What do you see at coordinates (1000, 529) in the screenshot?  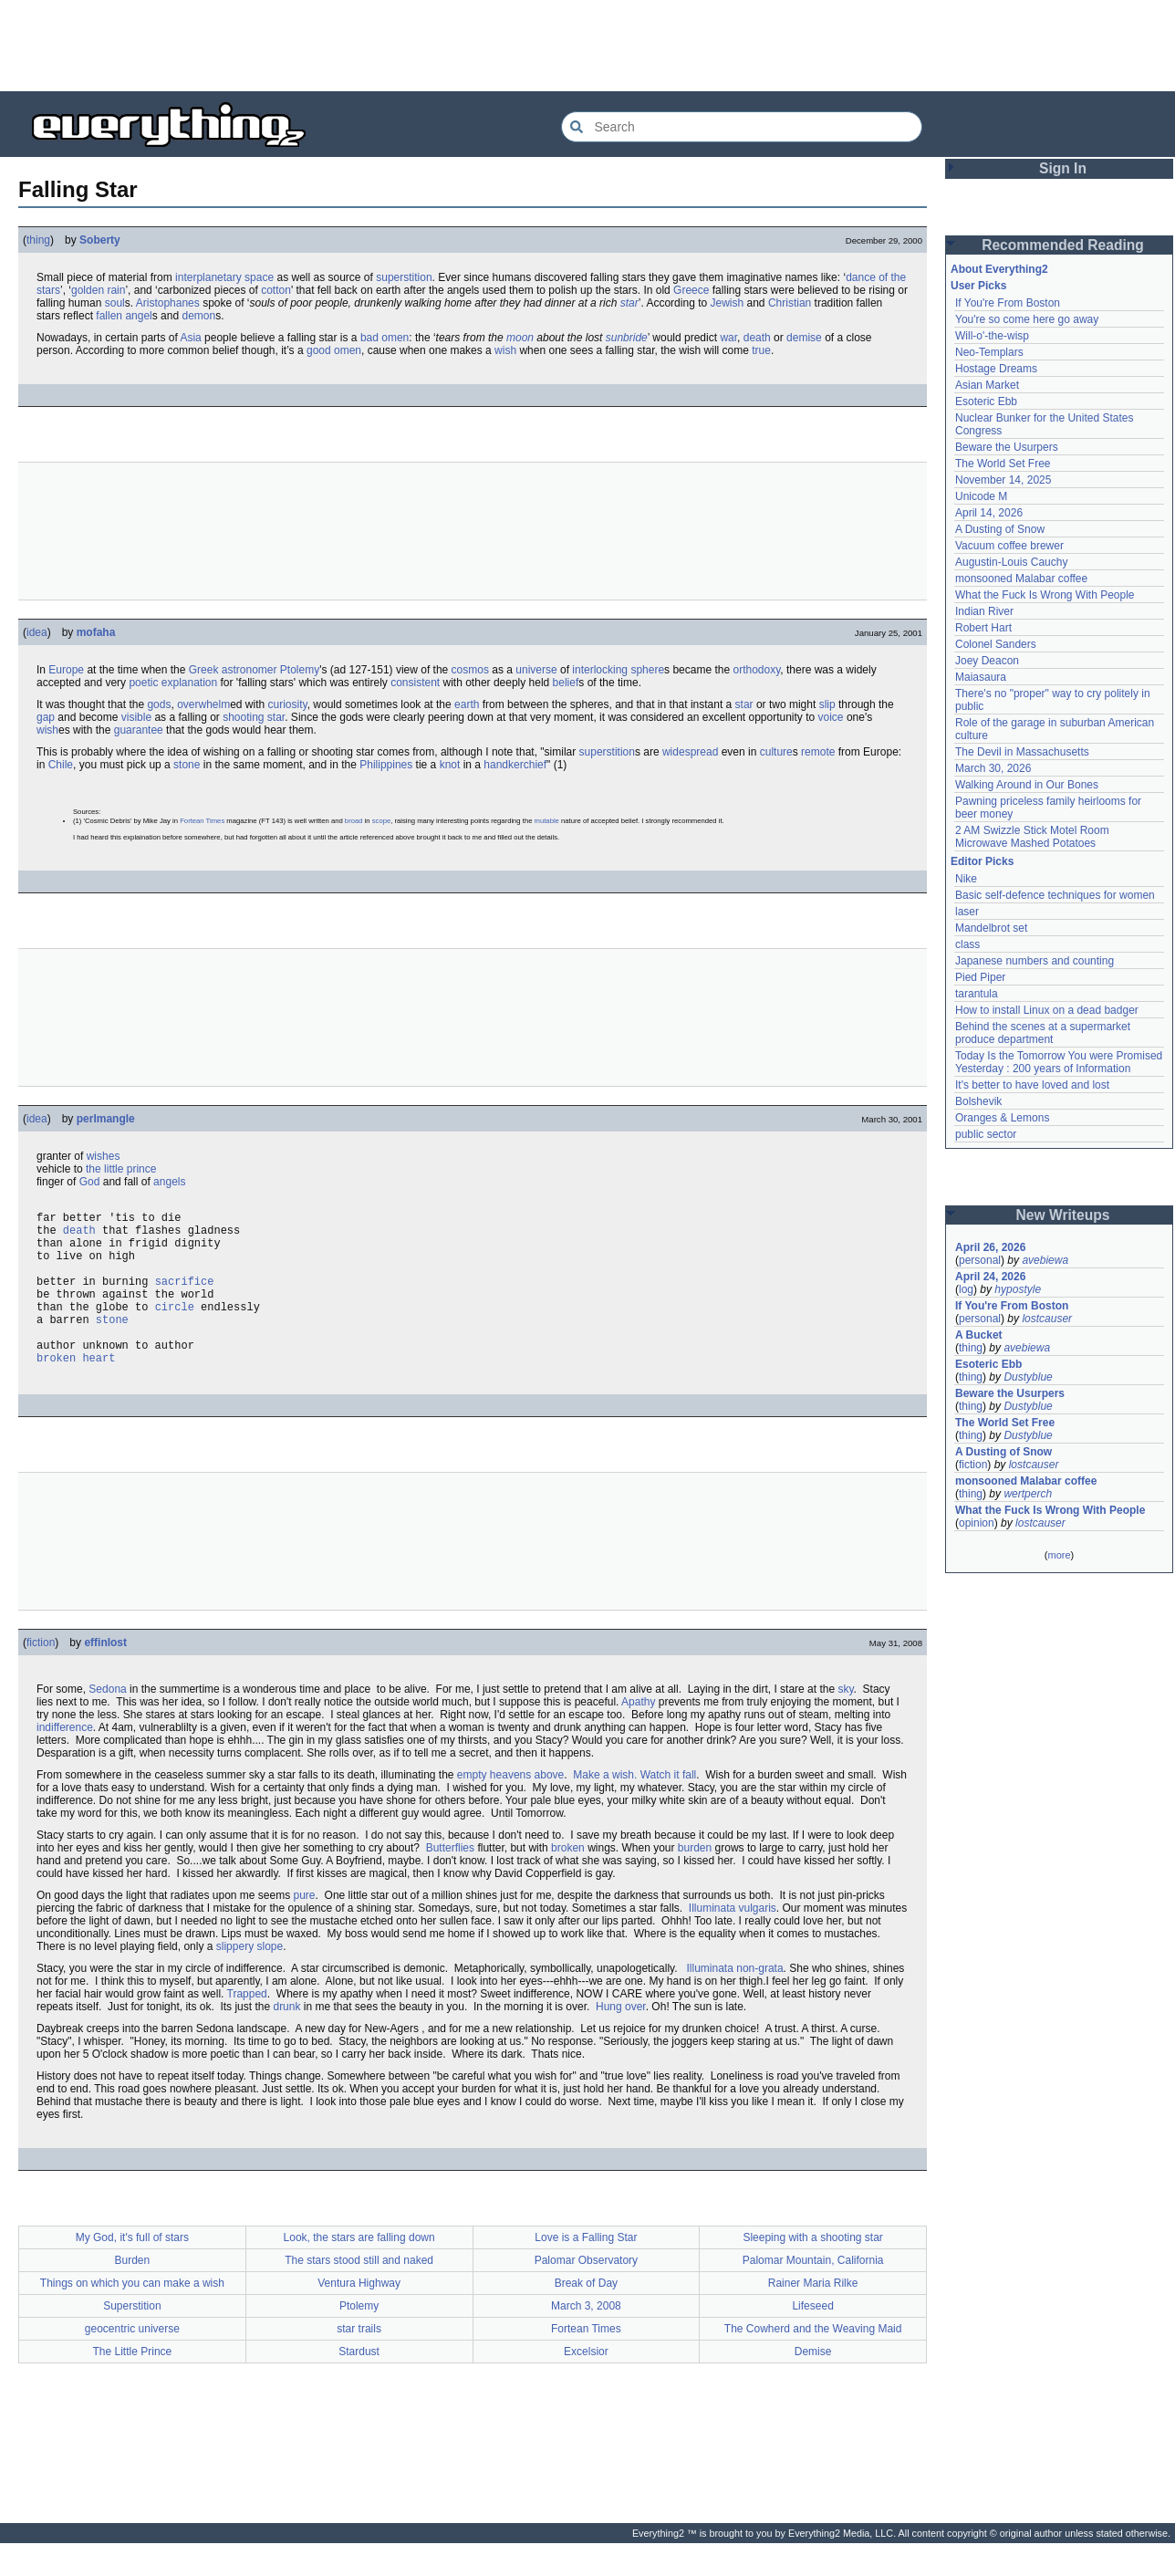 I see `A Dusting of Snow` at bounding box center [1000, 529].